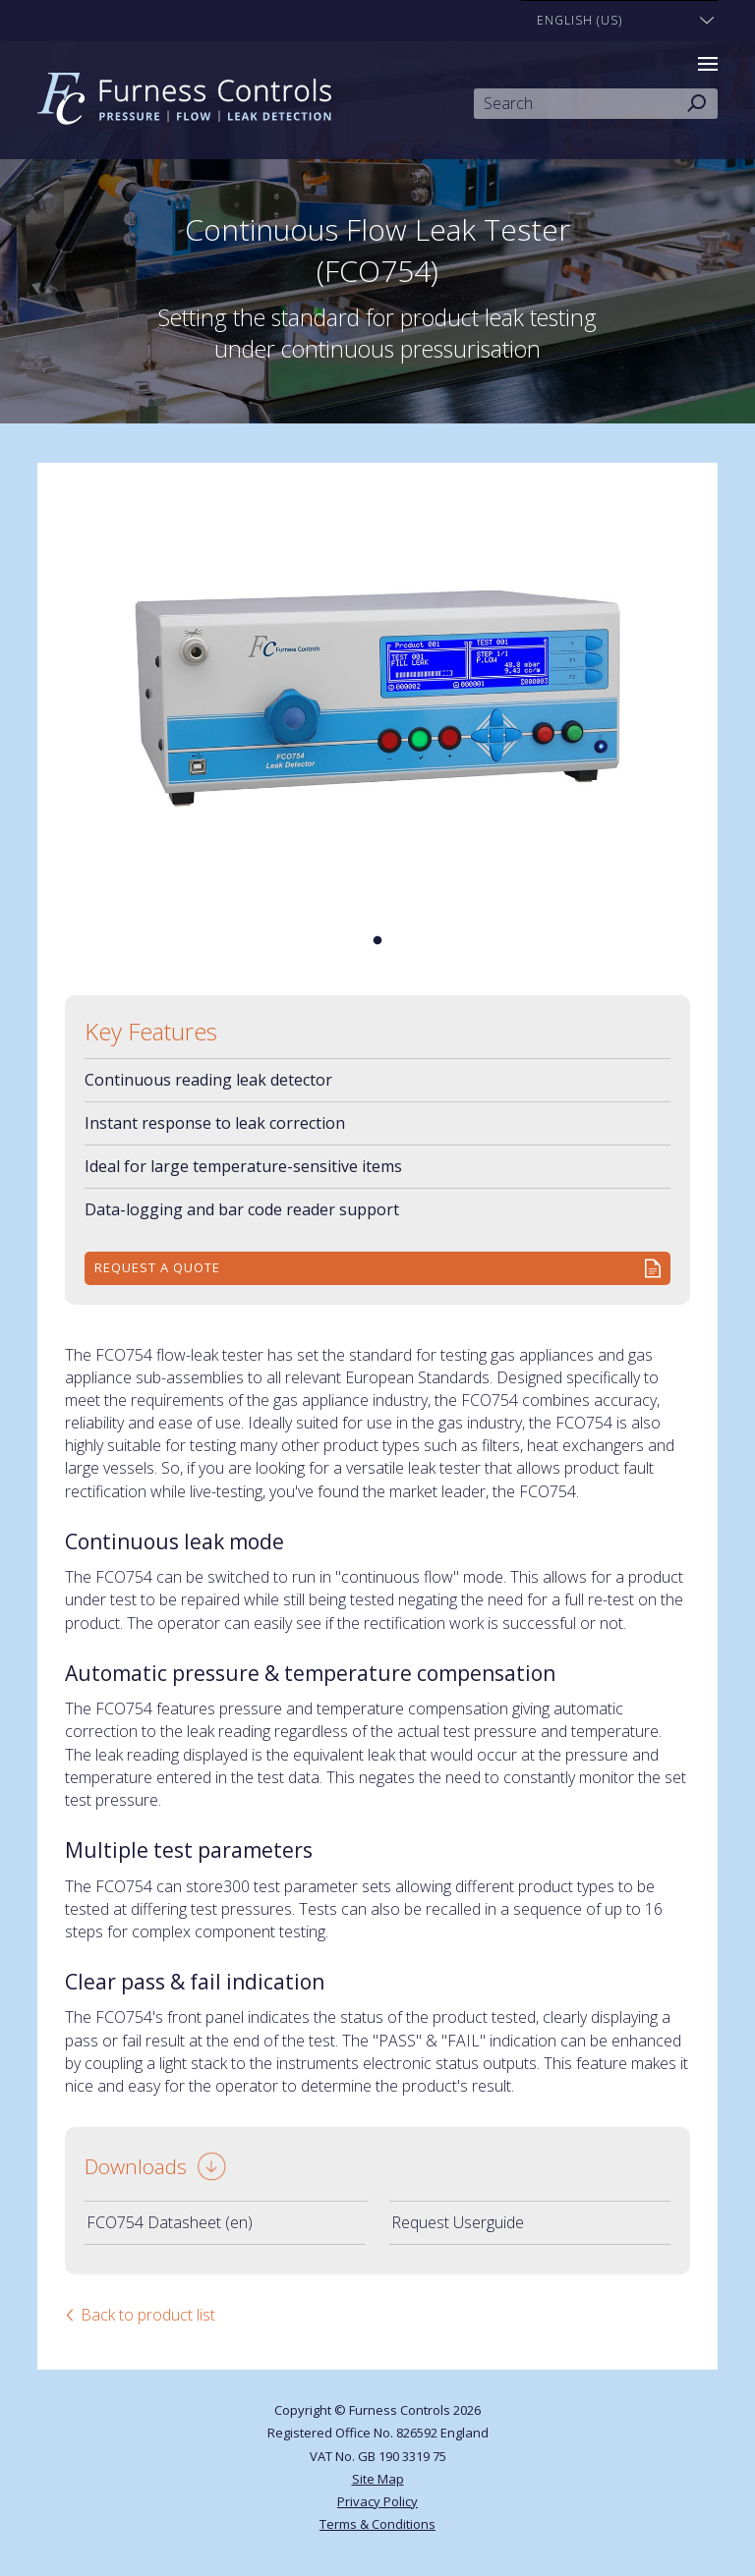  I want to click on 1 [tab], so click(377, 941).